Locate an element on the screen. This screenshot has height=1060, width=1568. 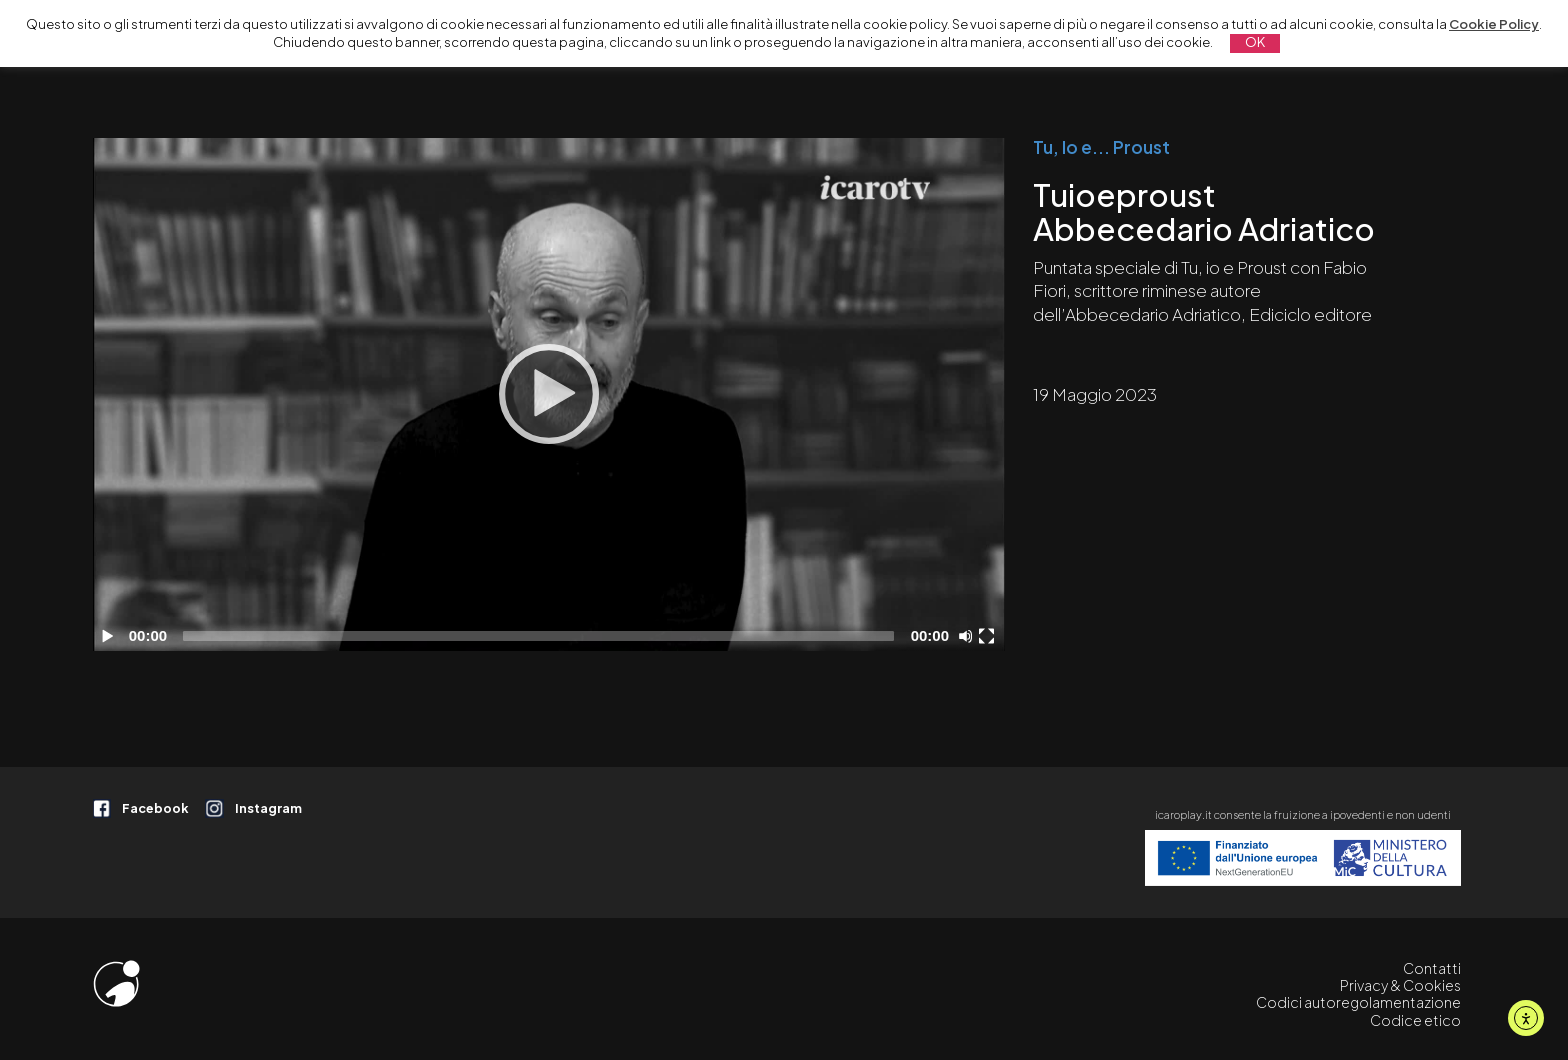
Codice etico is located at coordinates (1415, 1020).